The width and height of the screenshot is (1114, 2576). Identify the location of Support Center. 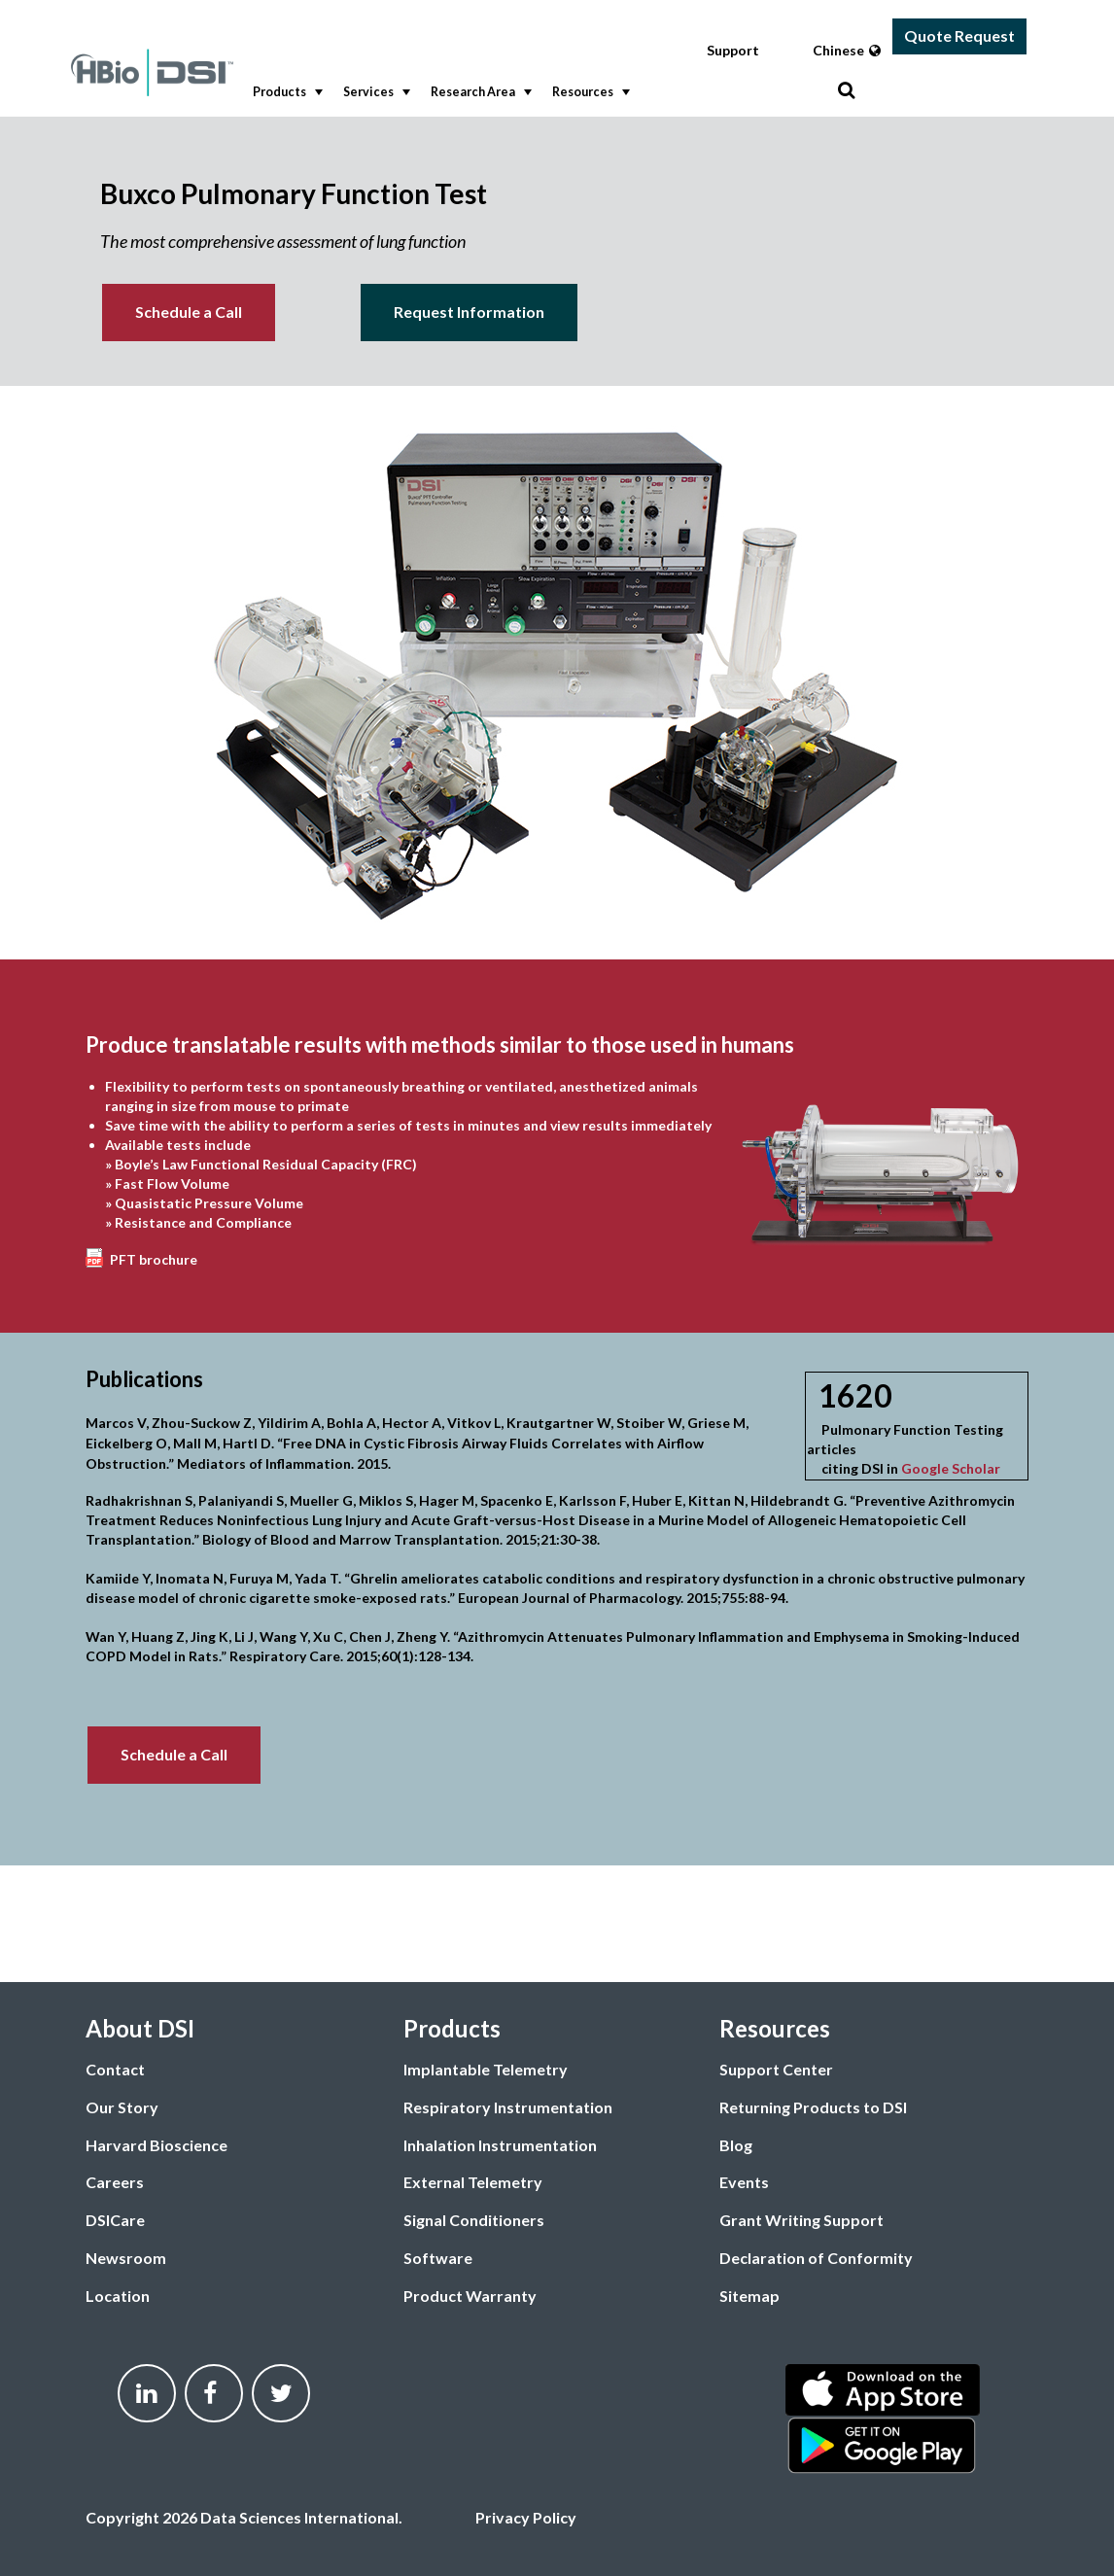
(776, 2069).